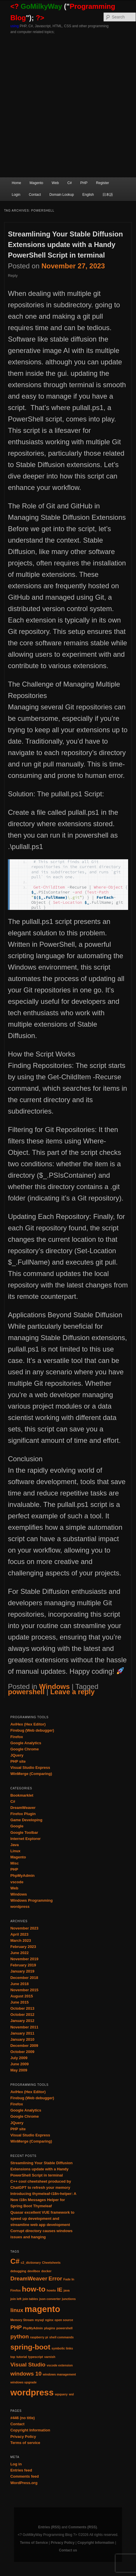  I want to click on December 2018, so click(24, 1977).